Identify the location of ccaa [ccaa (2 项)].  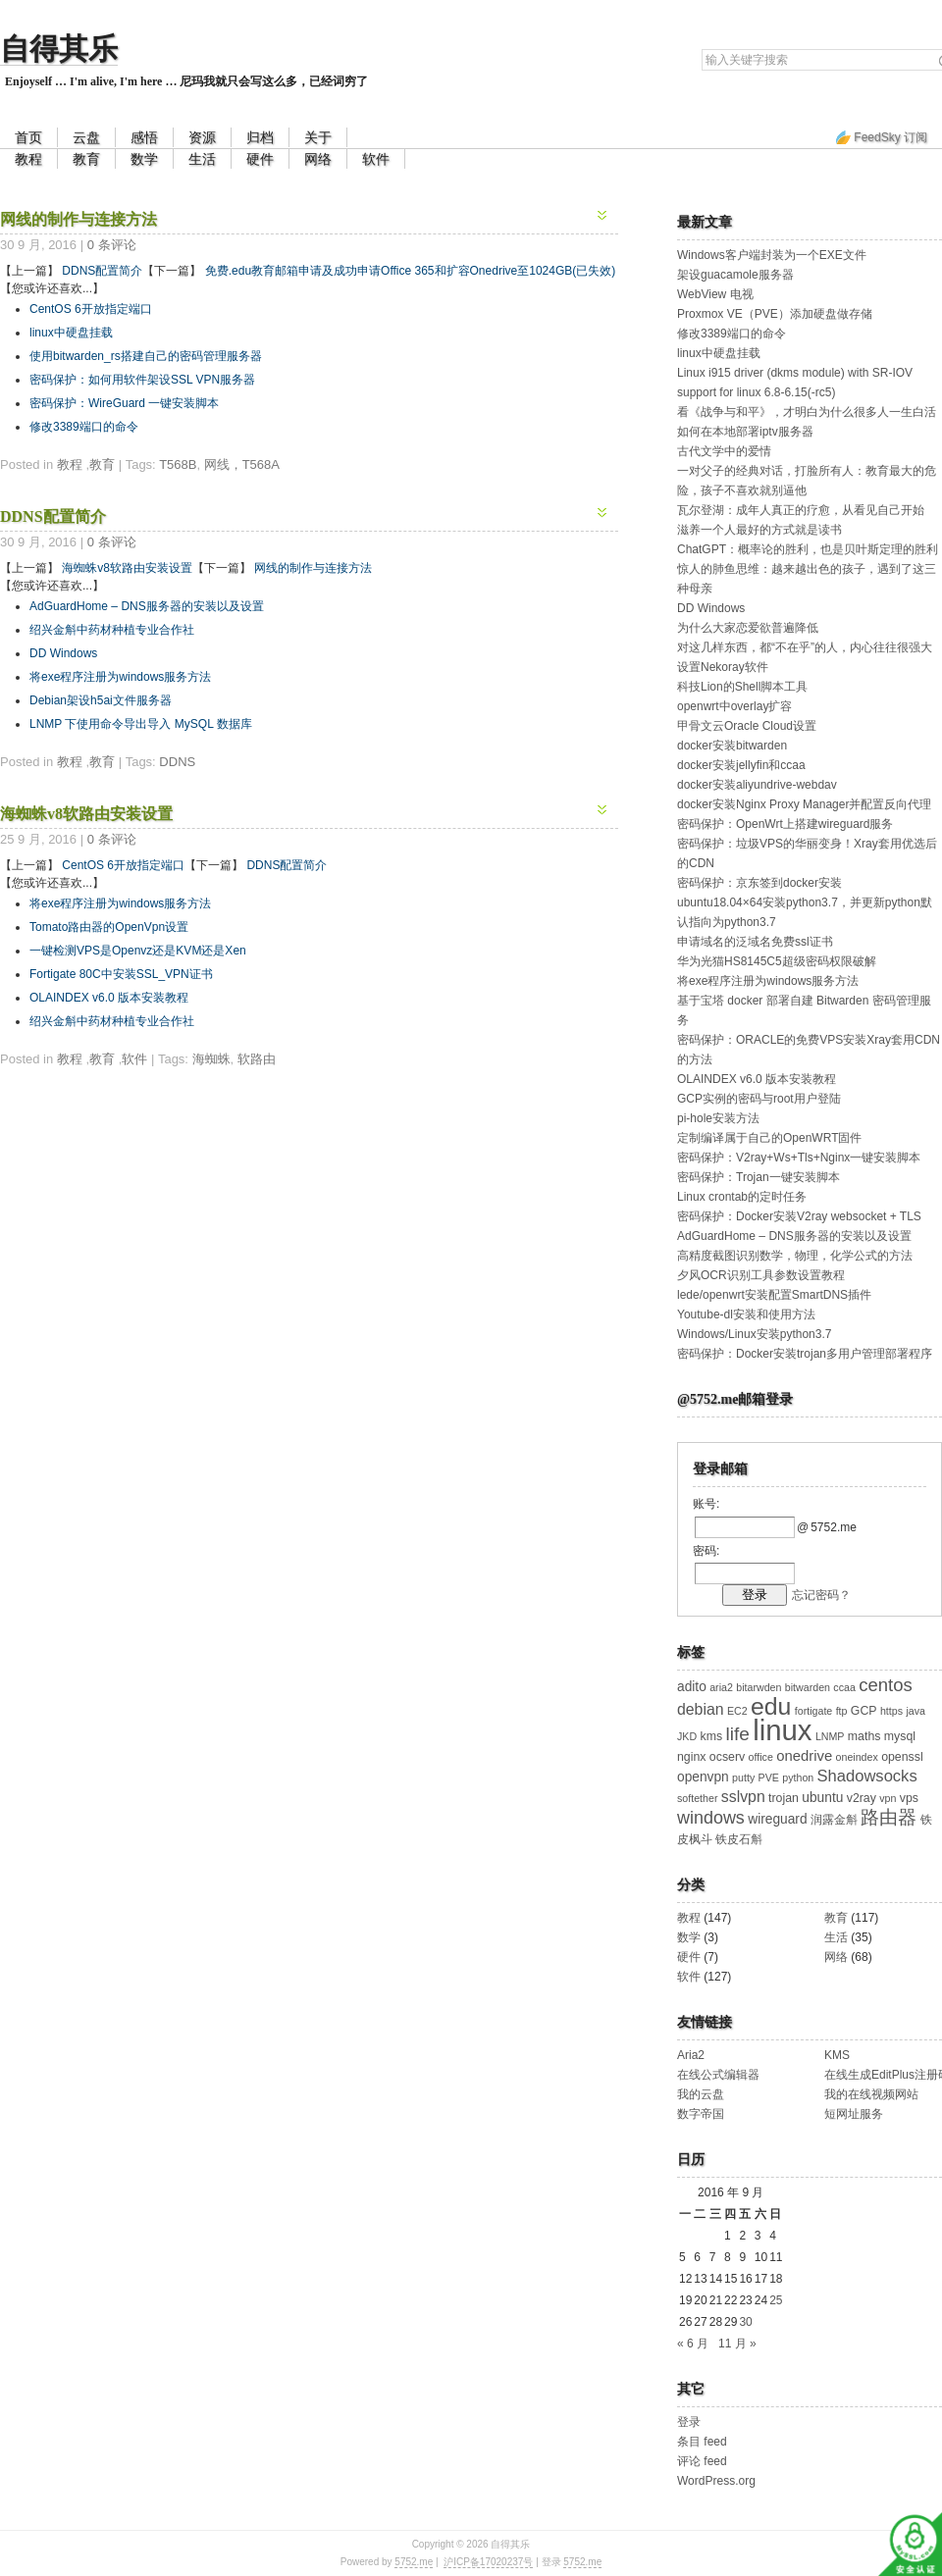
(844, 1687).